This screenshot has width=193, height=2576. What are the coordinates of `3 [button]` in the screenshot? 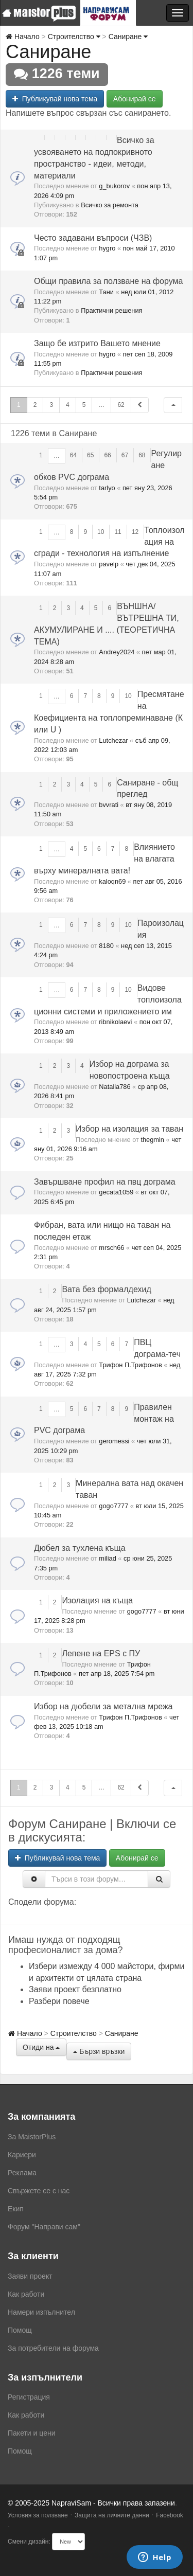 It's located at (51, 404).